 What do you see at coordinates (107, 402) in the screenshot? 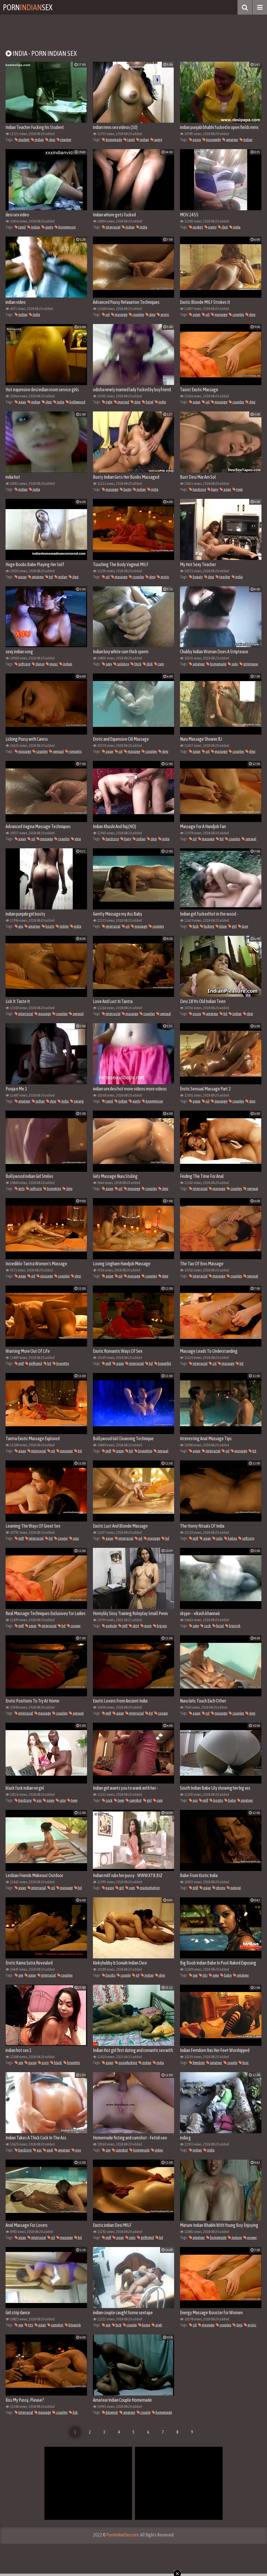
I see `tight` at bounding box center [107, 402].